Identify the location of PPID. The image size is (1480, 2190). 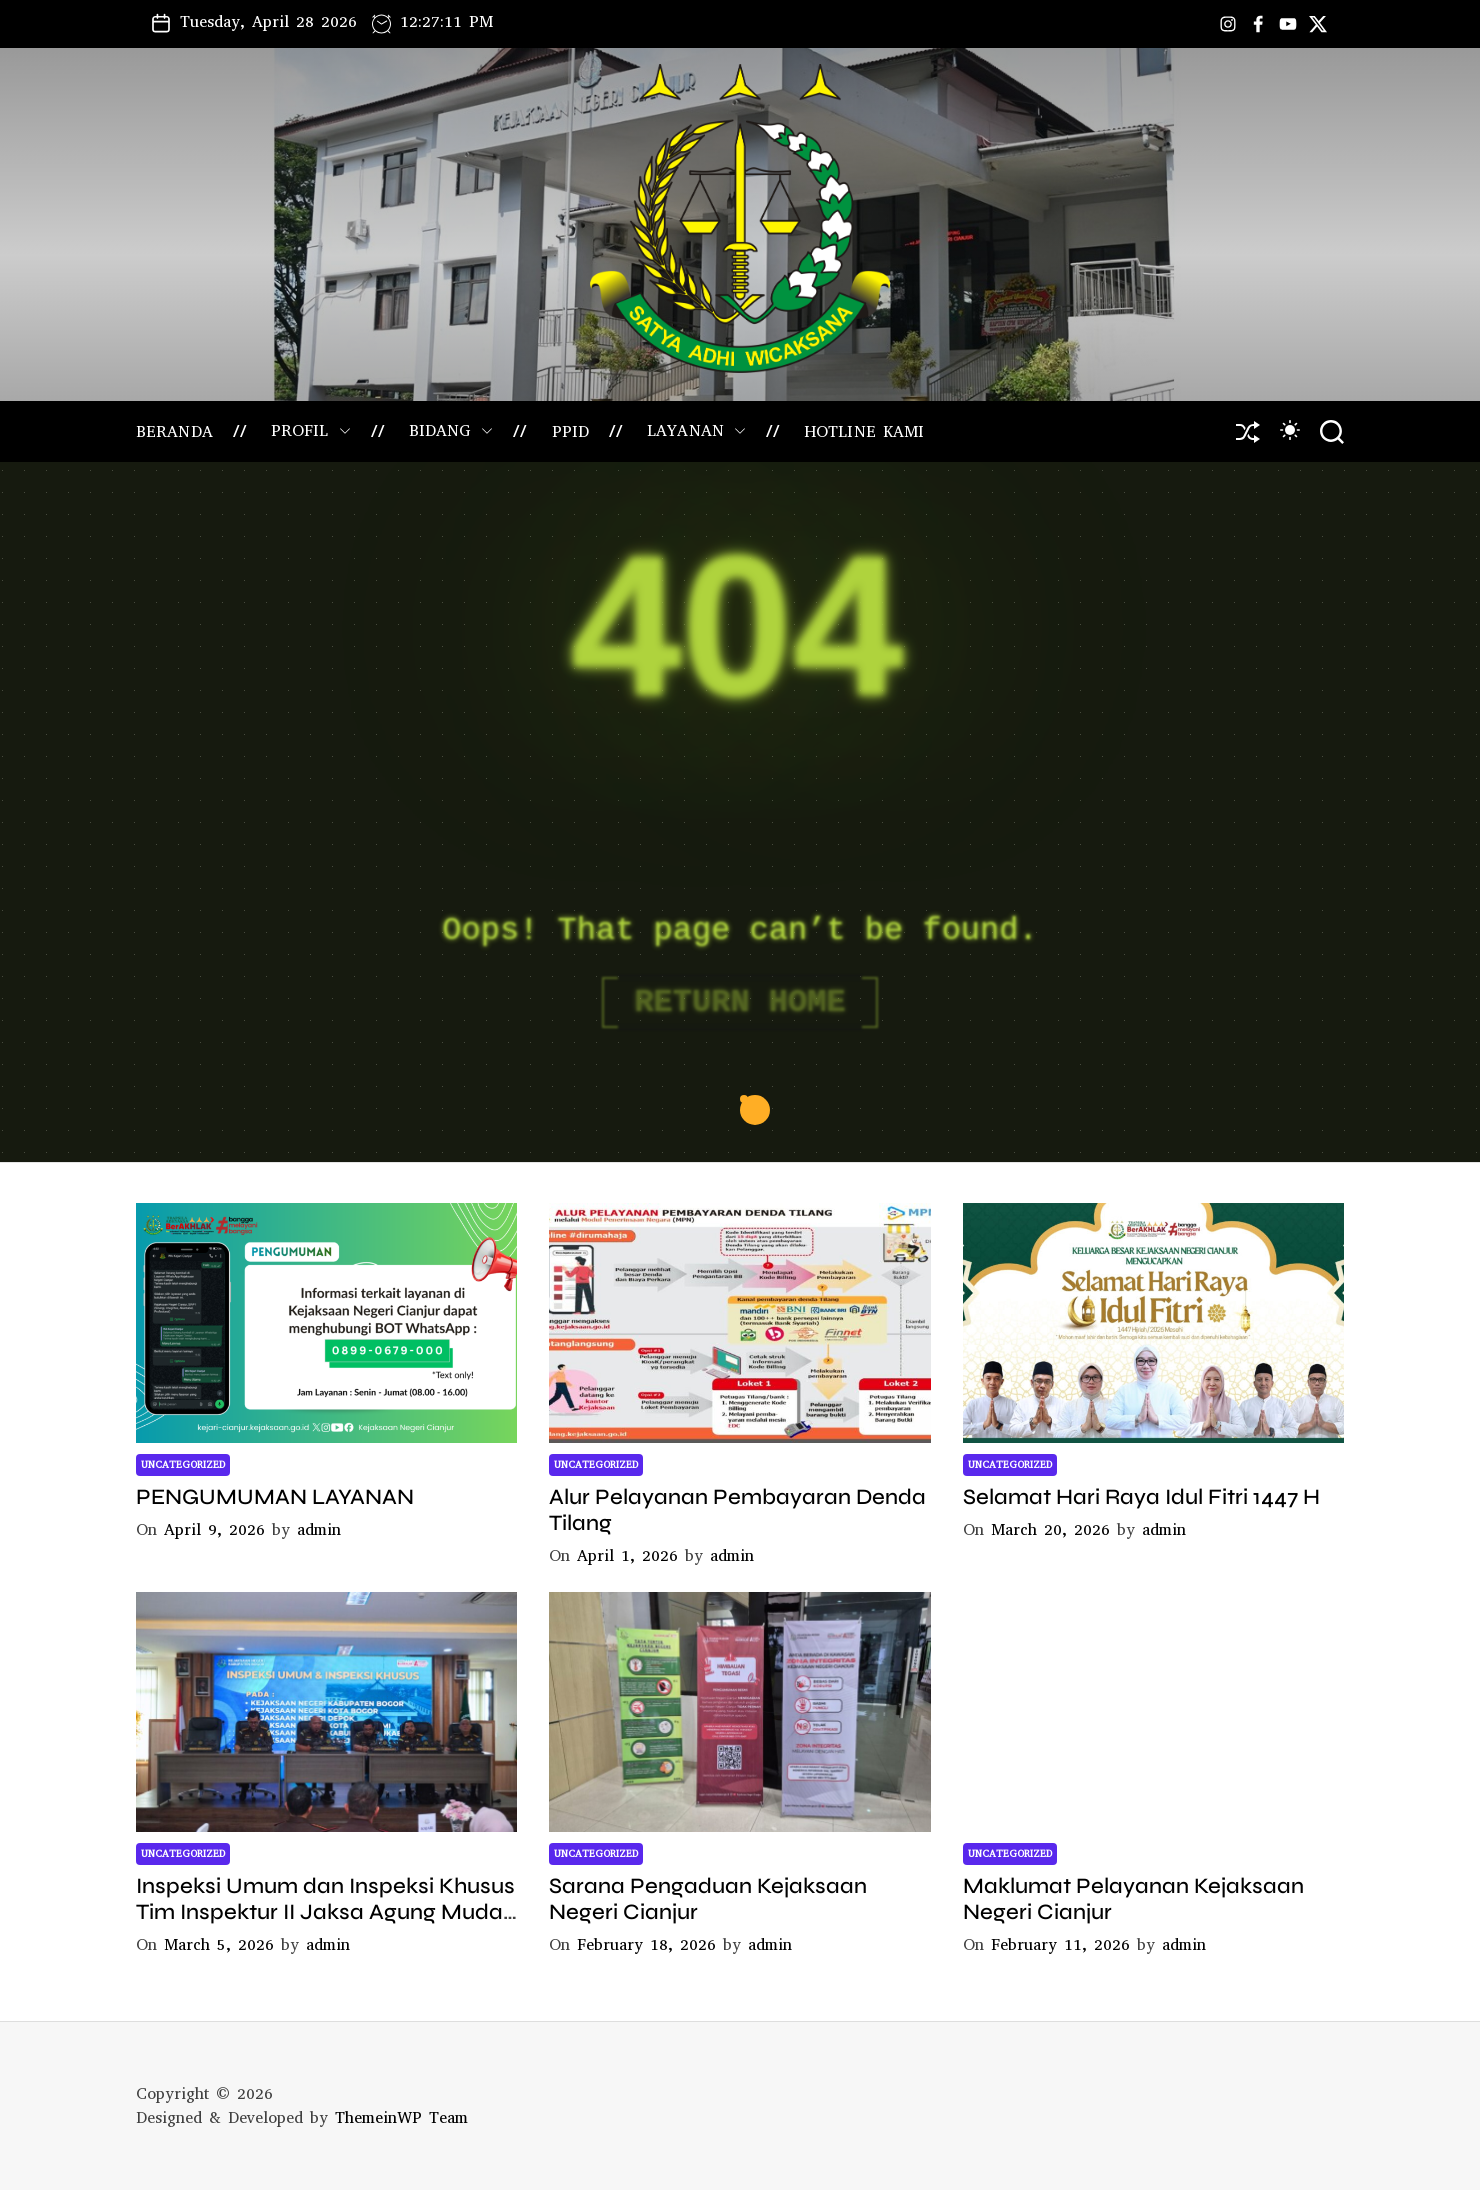
(570, 431).